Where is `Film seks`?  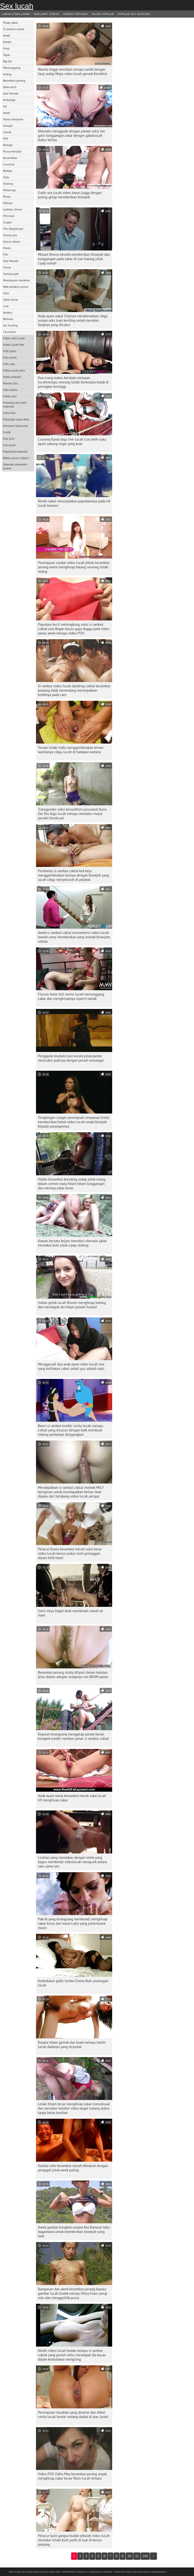 Film seks is located at coordinates (9, 364).